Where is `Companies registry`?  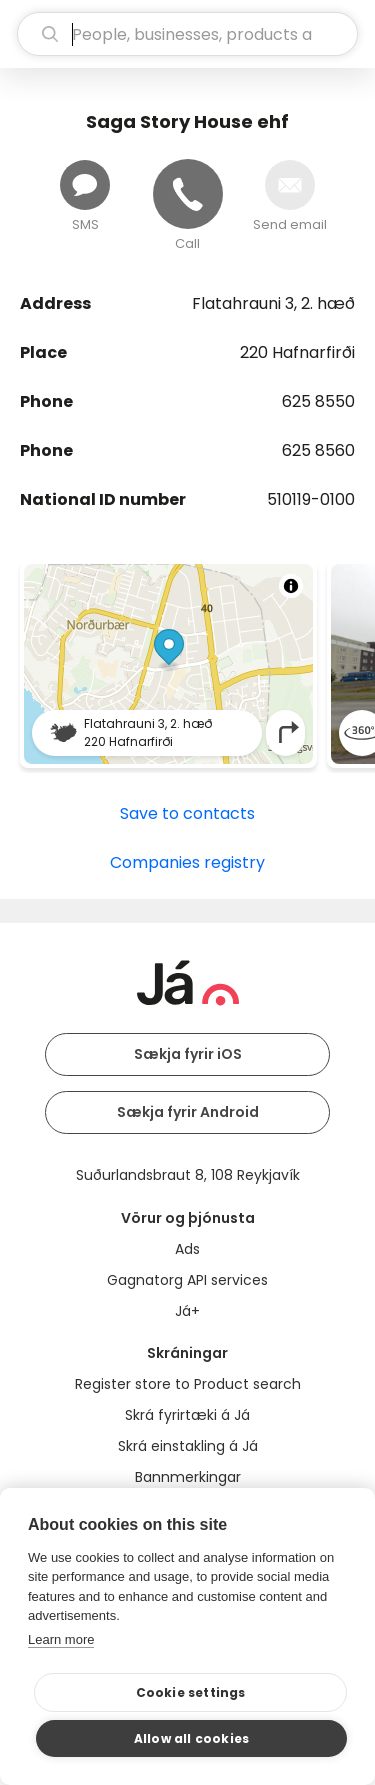 Companies registry is located at coordinates (187, 862).